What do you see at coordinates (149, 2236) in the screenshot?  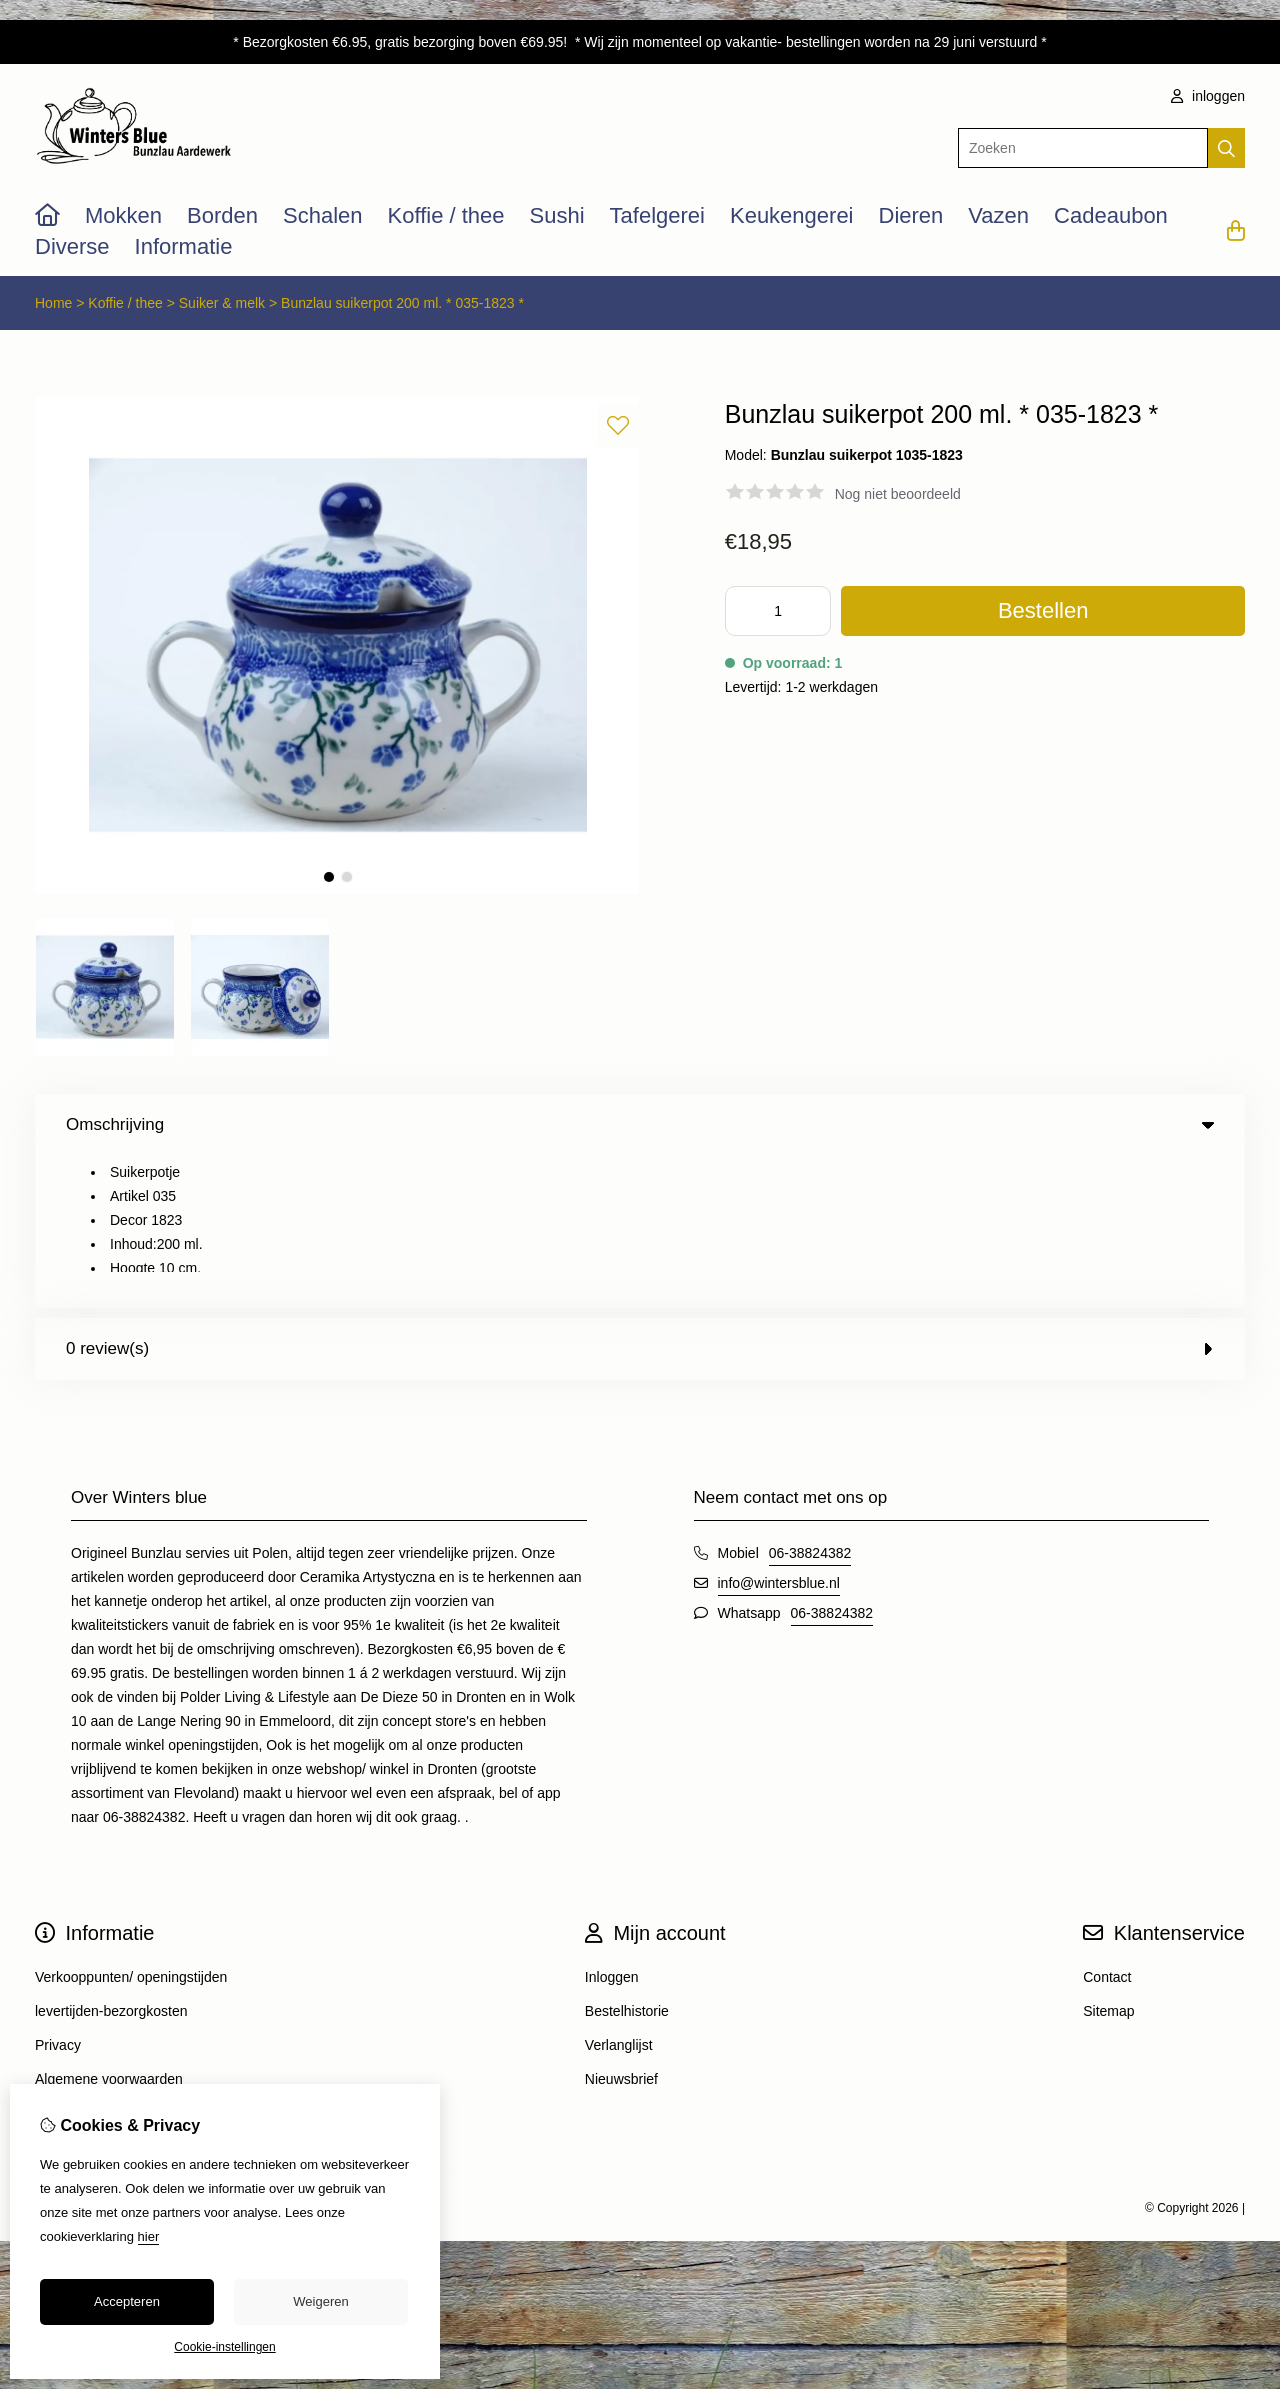 I see `hier` at bounding box center [149, 2236].